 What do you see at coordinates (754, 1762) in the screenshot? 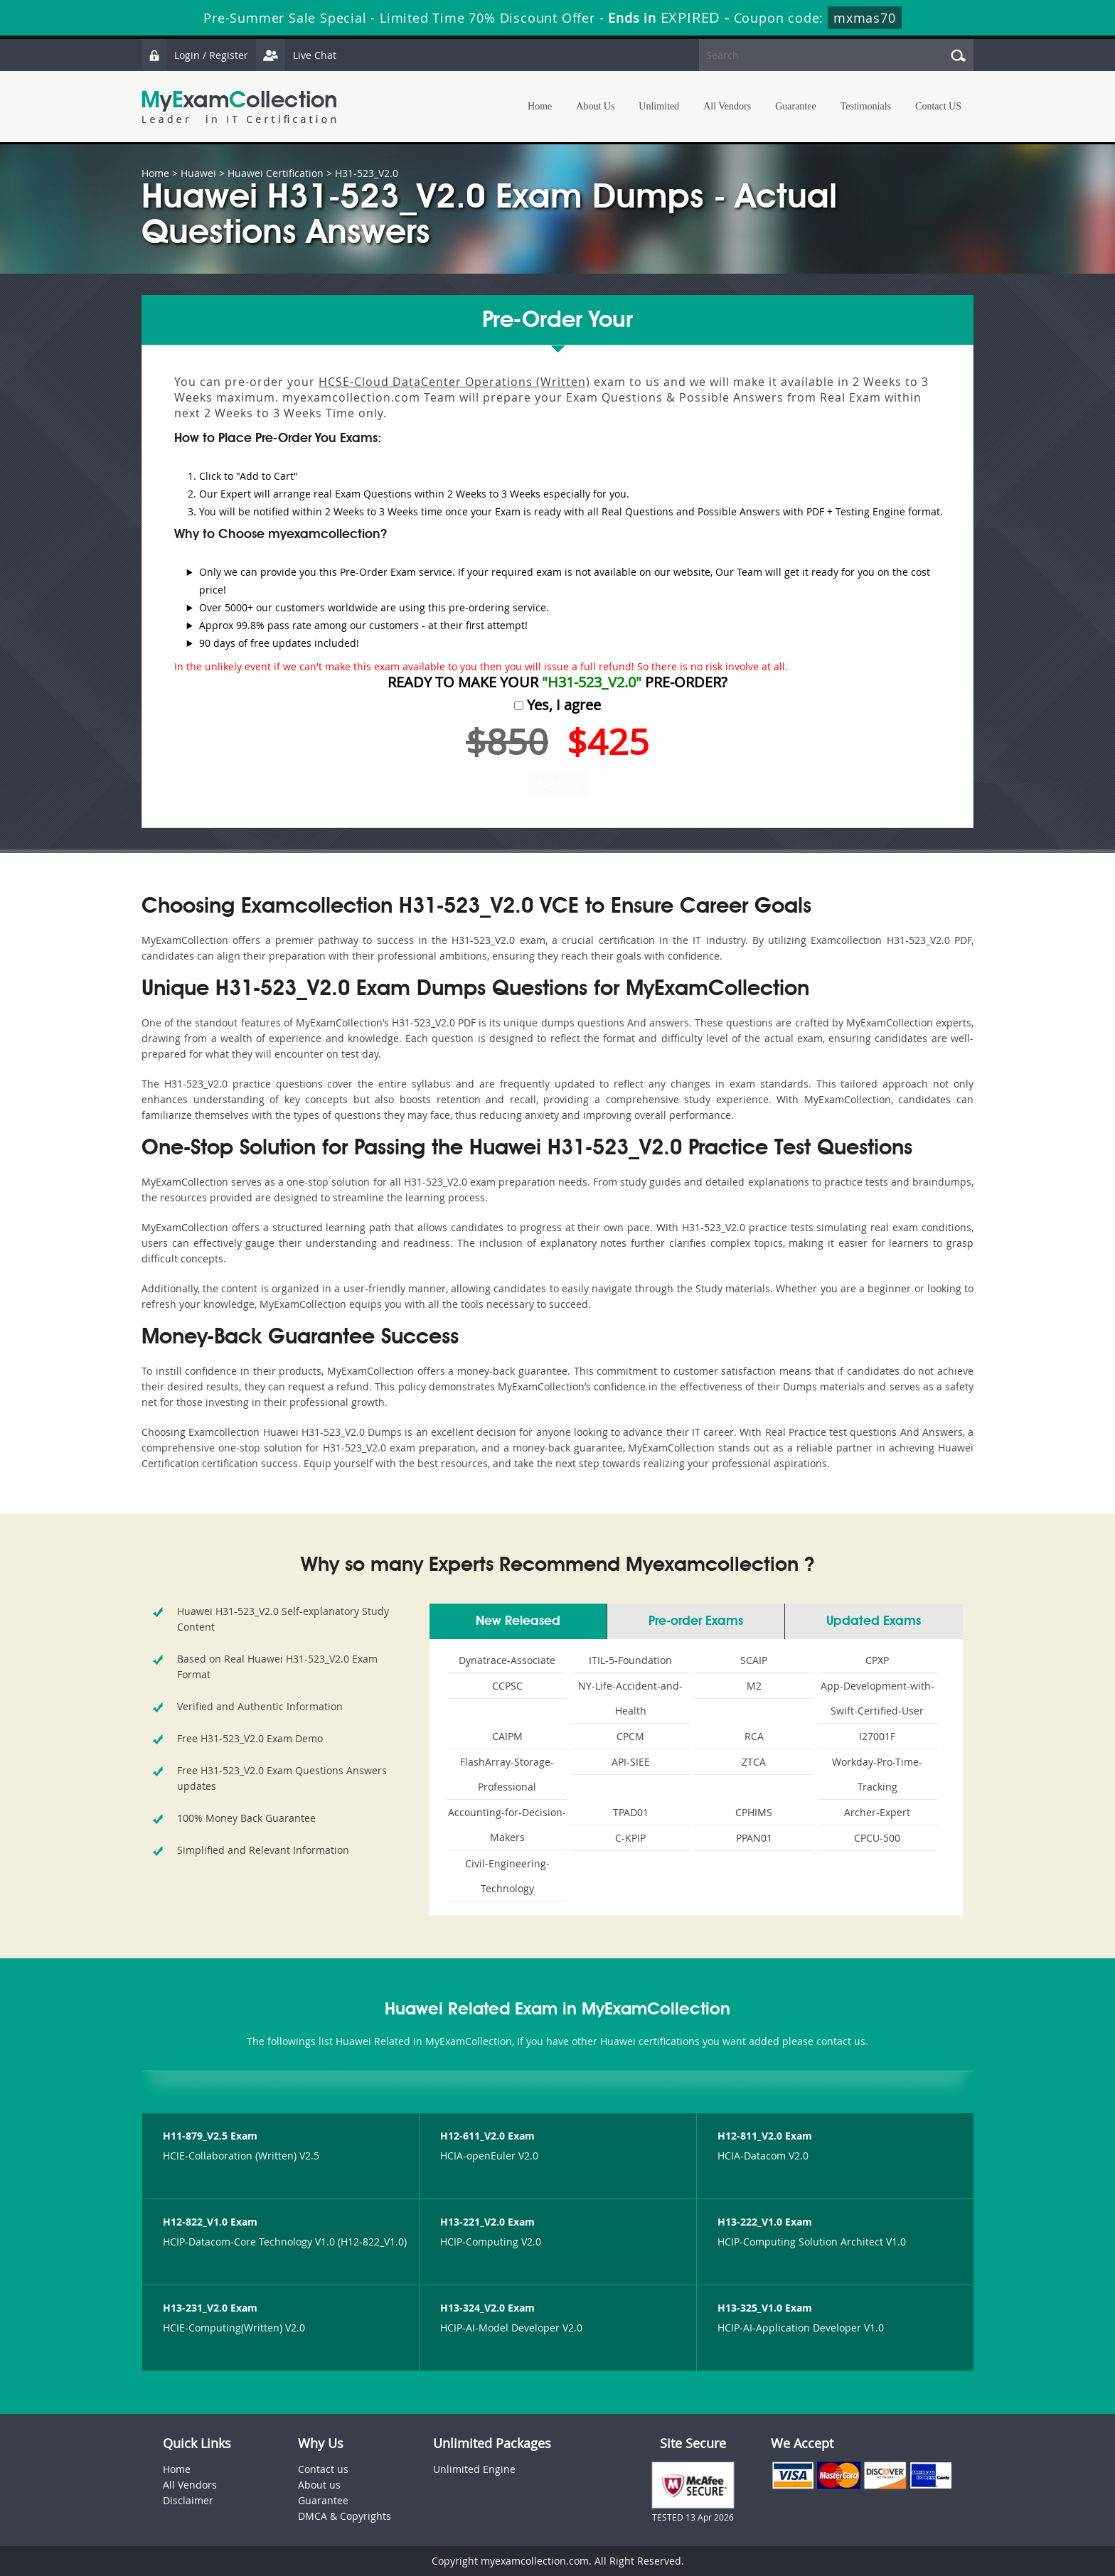
I see `ZTCA` at bounding box center [754, 1762].